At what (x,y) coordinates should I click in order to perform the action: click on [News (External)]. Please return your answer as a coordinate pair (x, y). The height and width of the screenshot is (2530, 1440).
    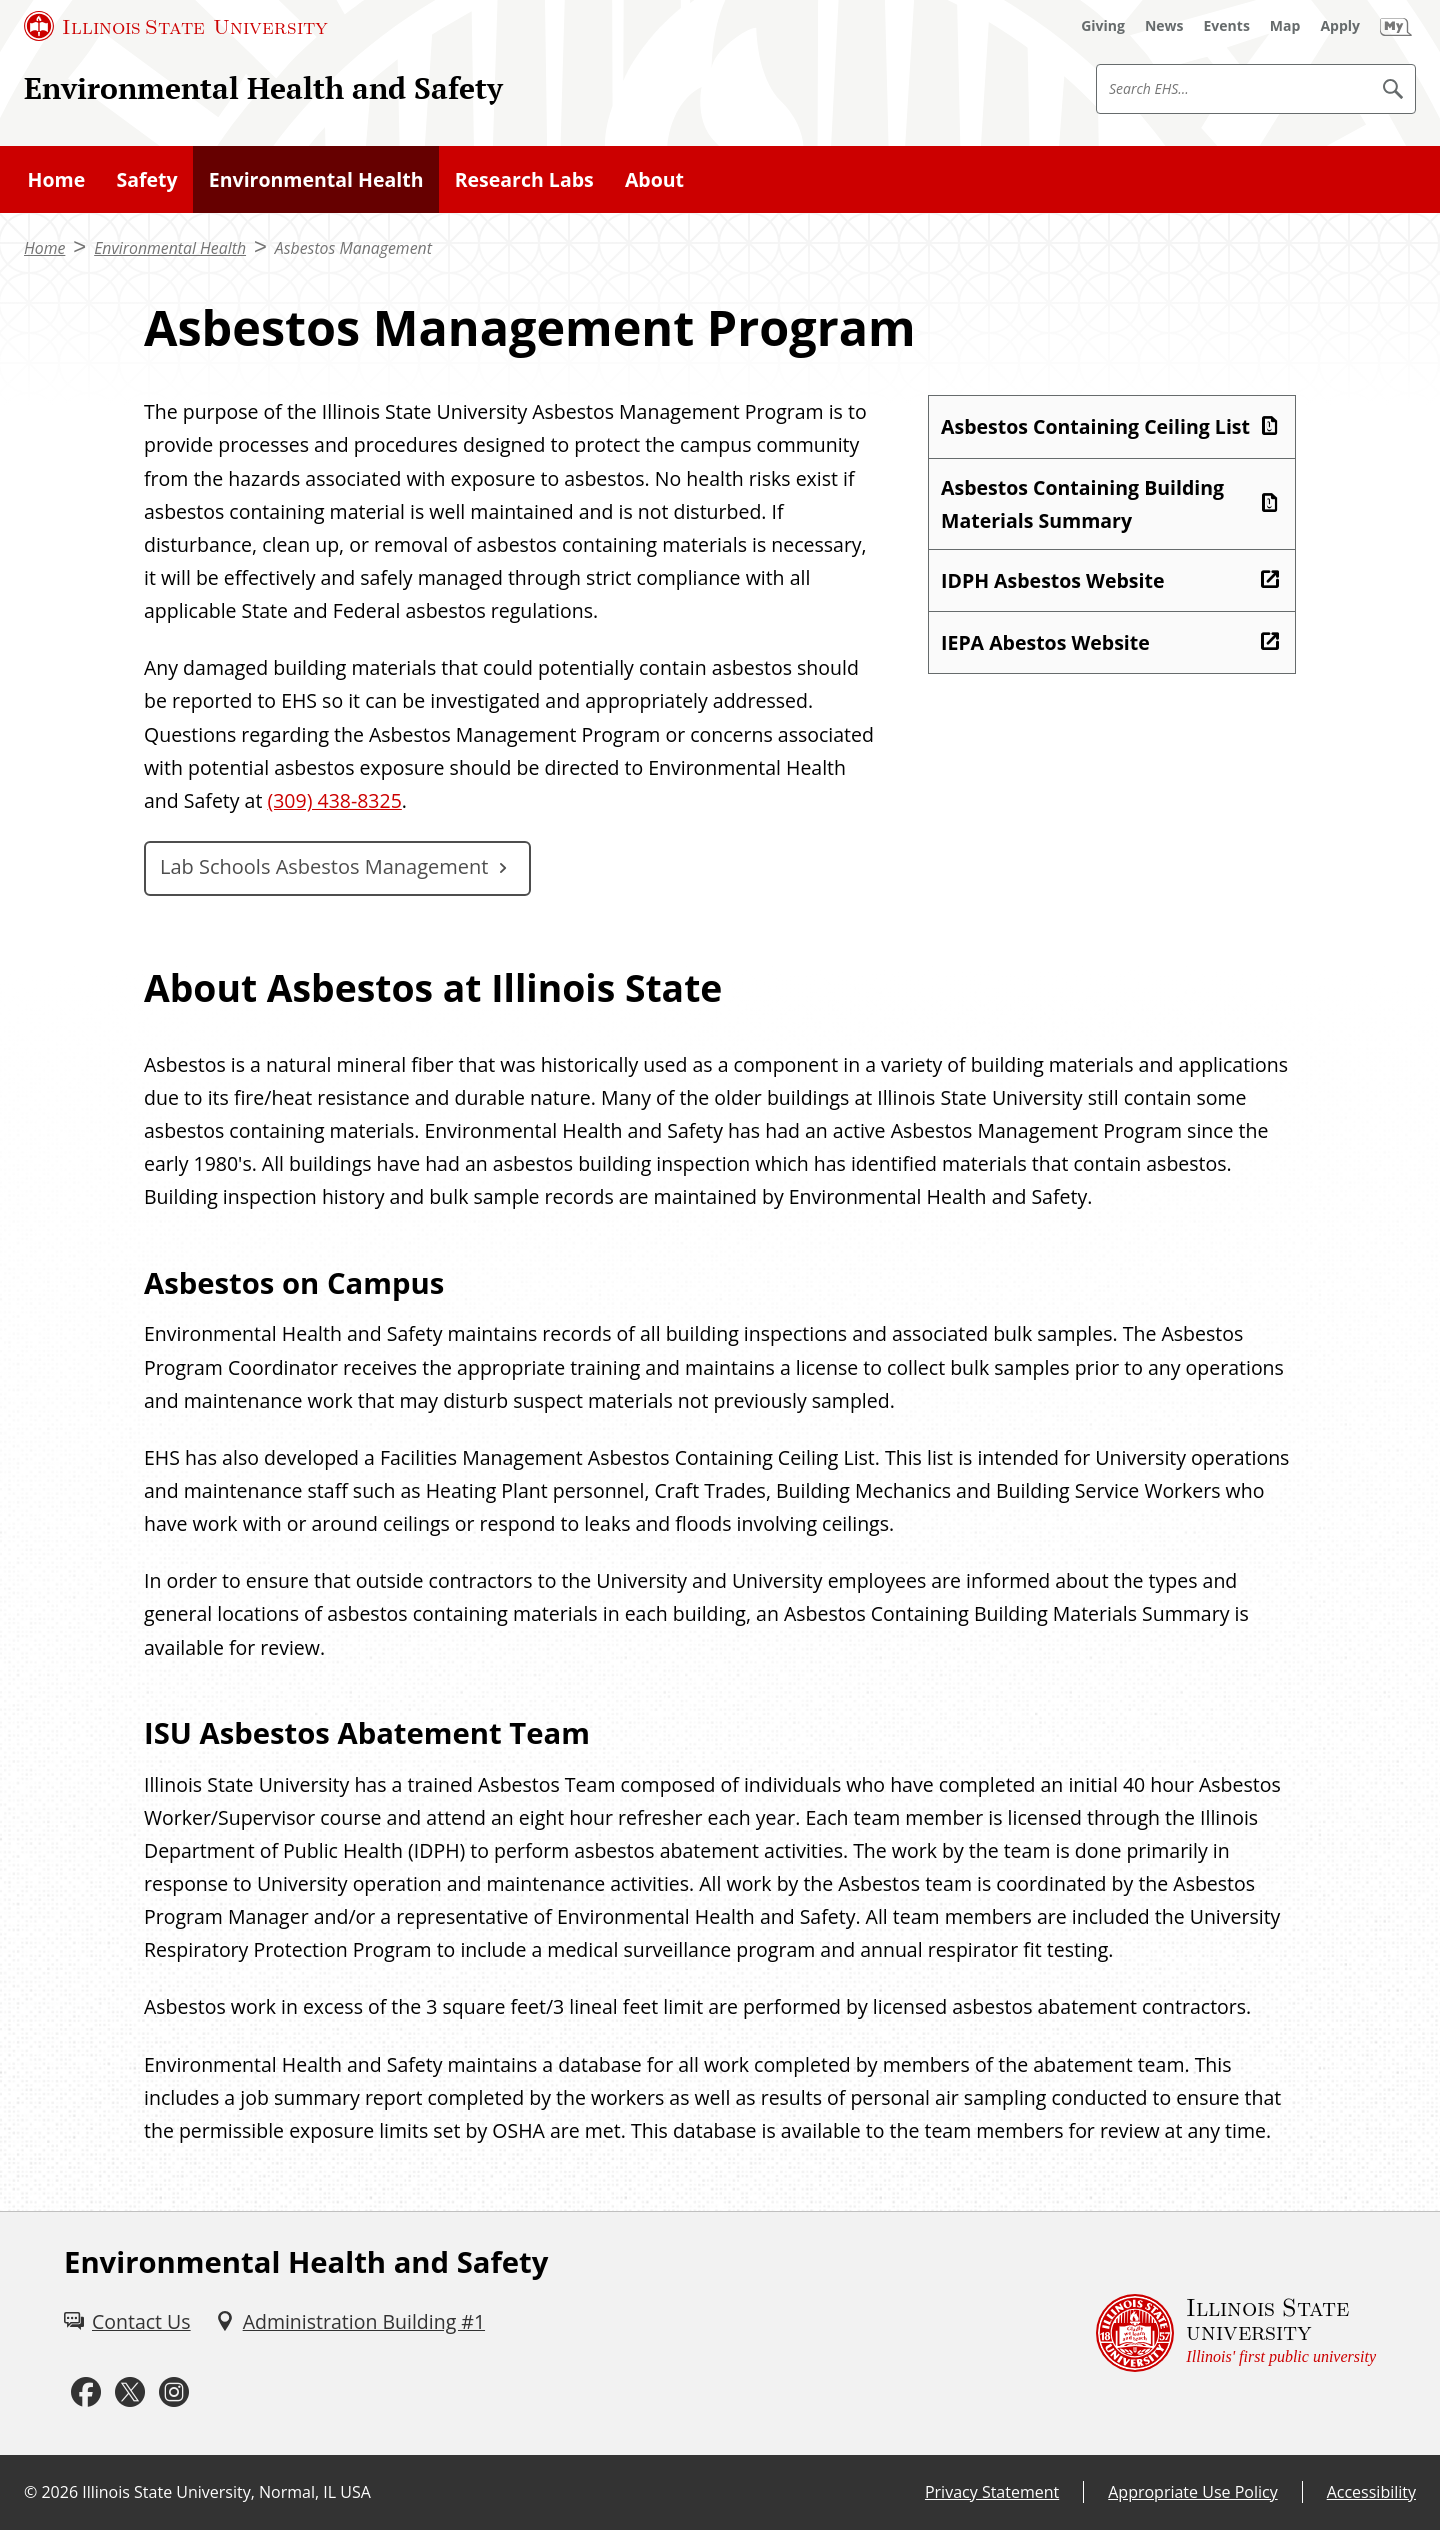
    Looking at the image, I should click on (1164, 26).